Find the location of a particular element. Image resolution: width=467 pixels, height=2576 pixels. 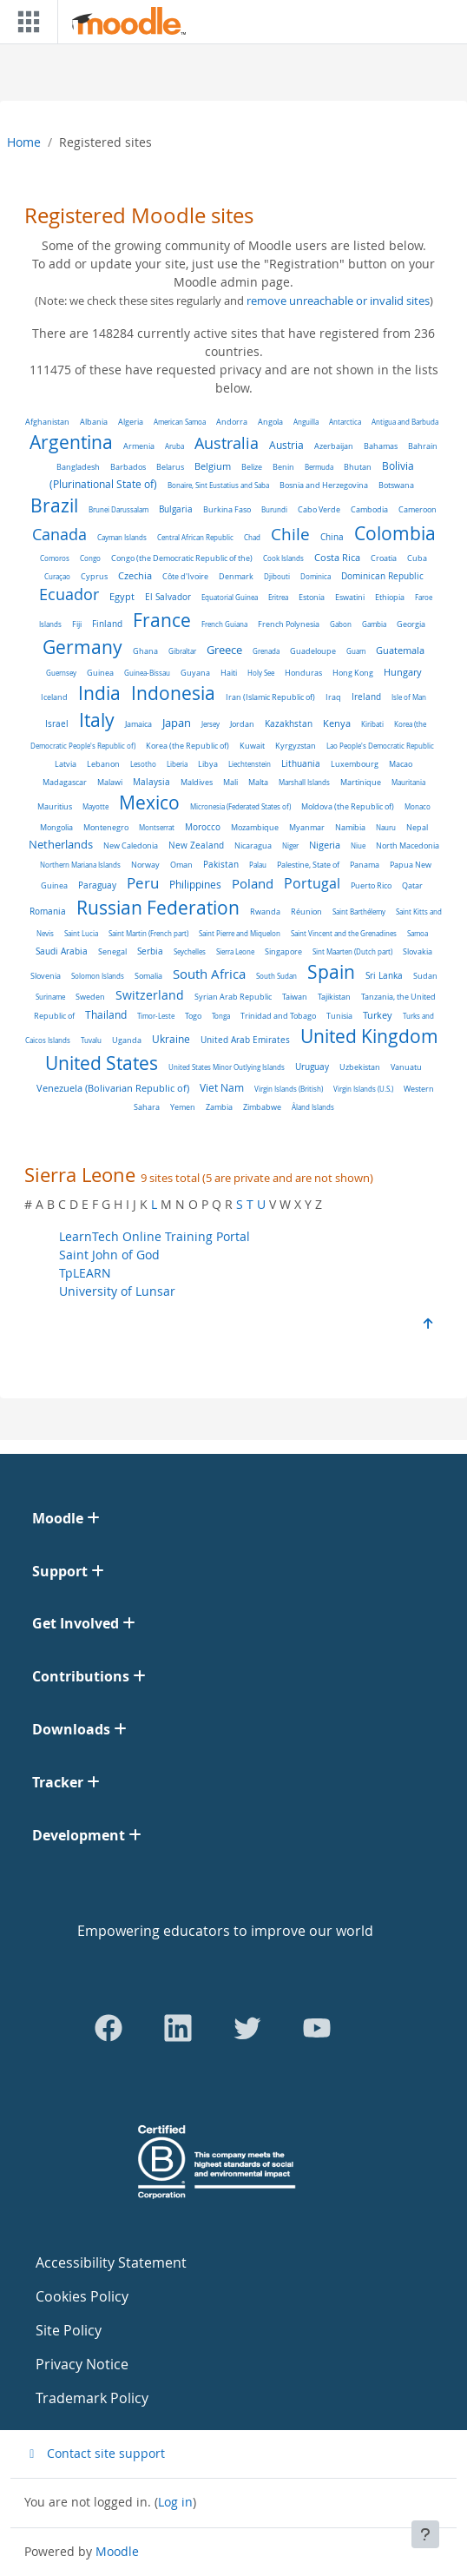

Bangladesh is located at coordinates (78, 467).